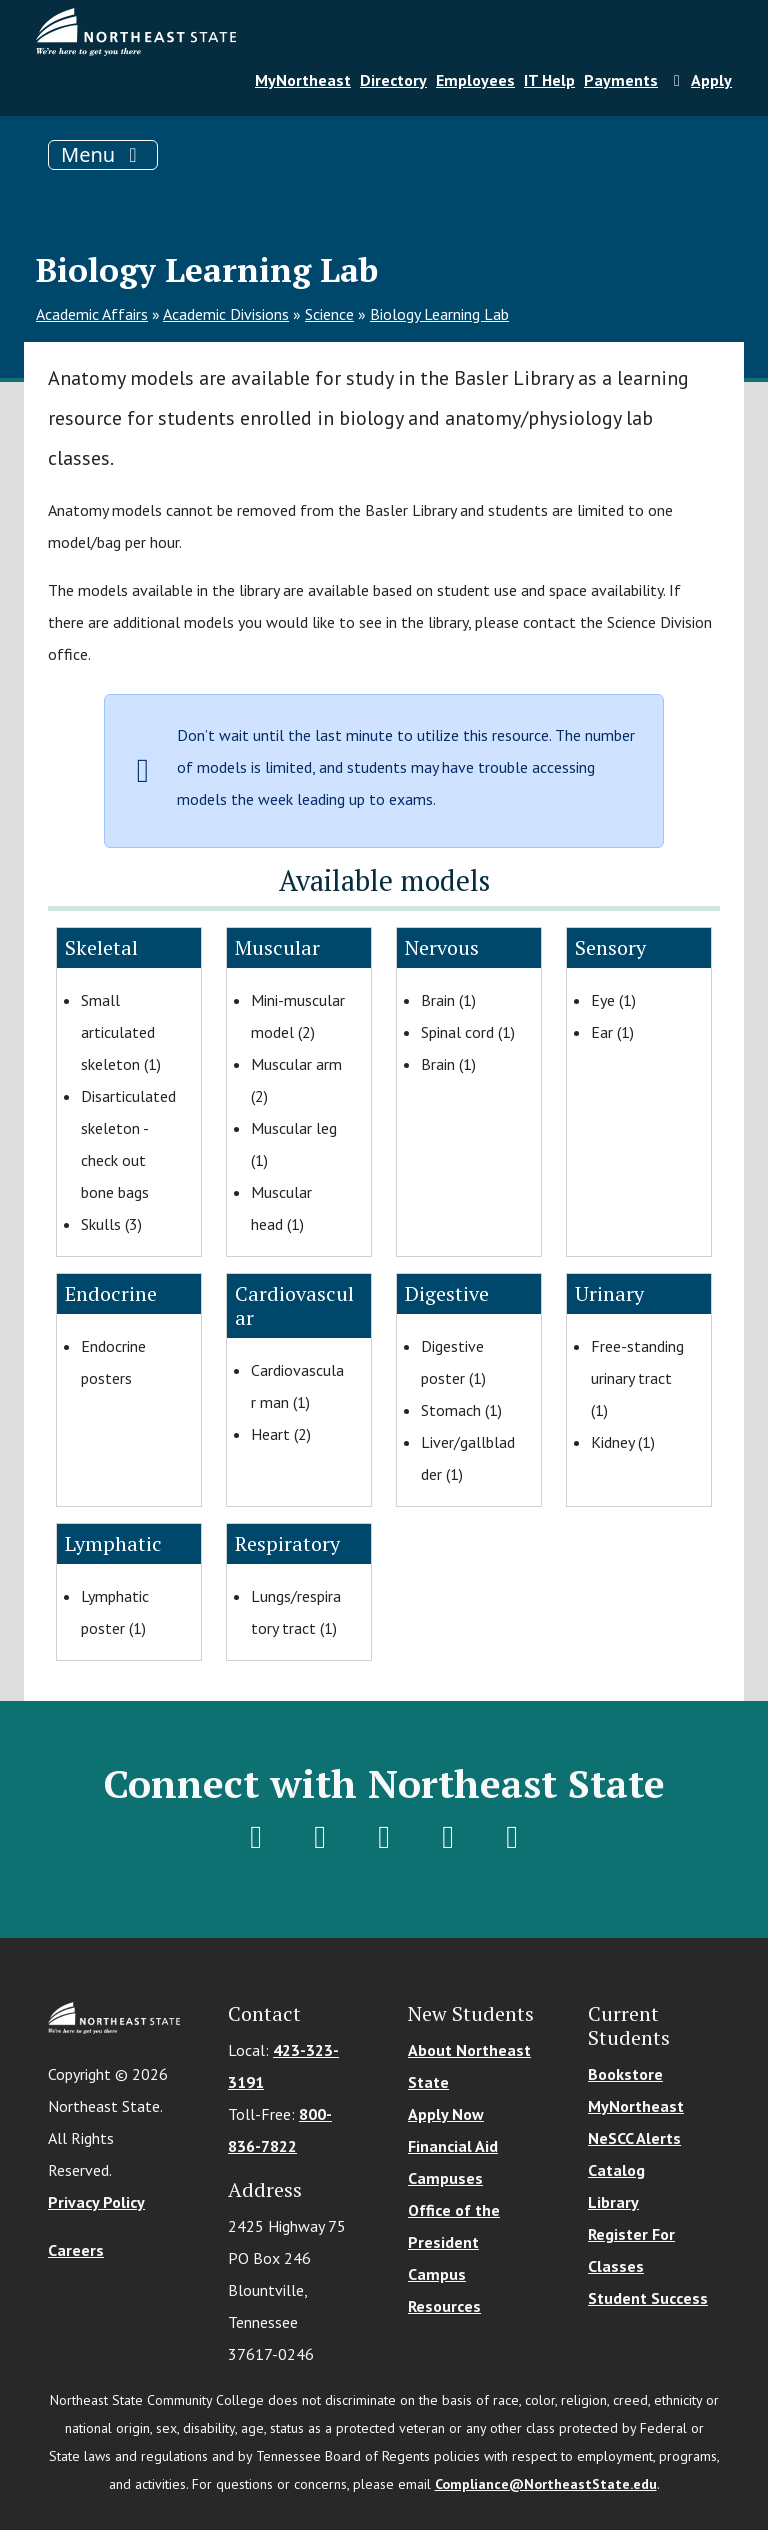 The height and width of the screenshot is (2530, 768). What do you see at coordinates (446, 2114) in the screenshot?
I see `Apply Now` at bounding box center [446, 2114].